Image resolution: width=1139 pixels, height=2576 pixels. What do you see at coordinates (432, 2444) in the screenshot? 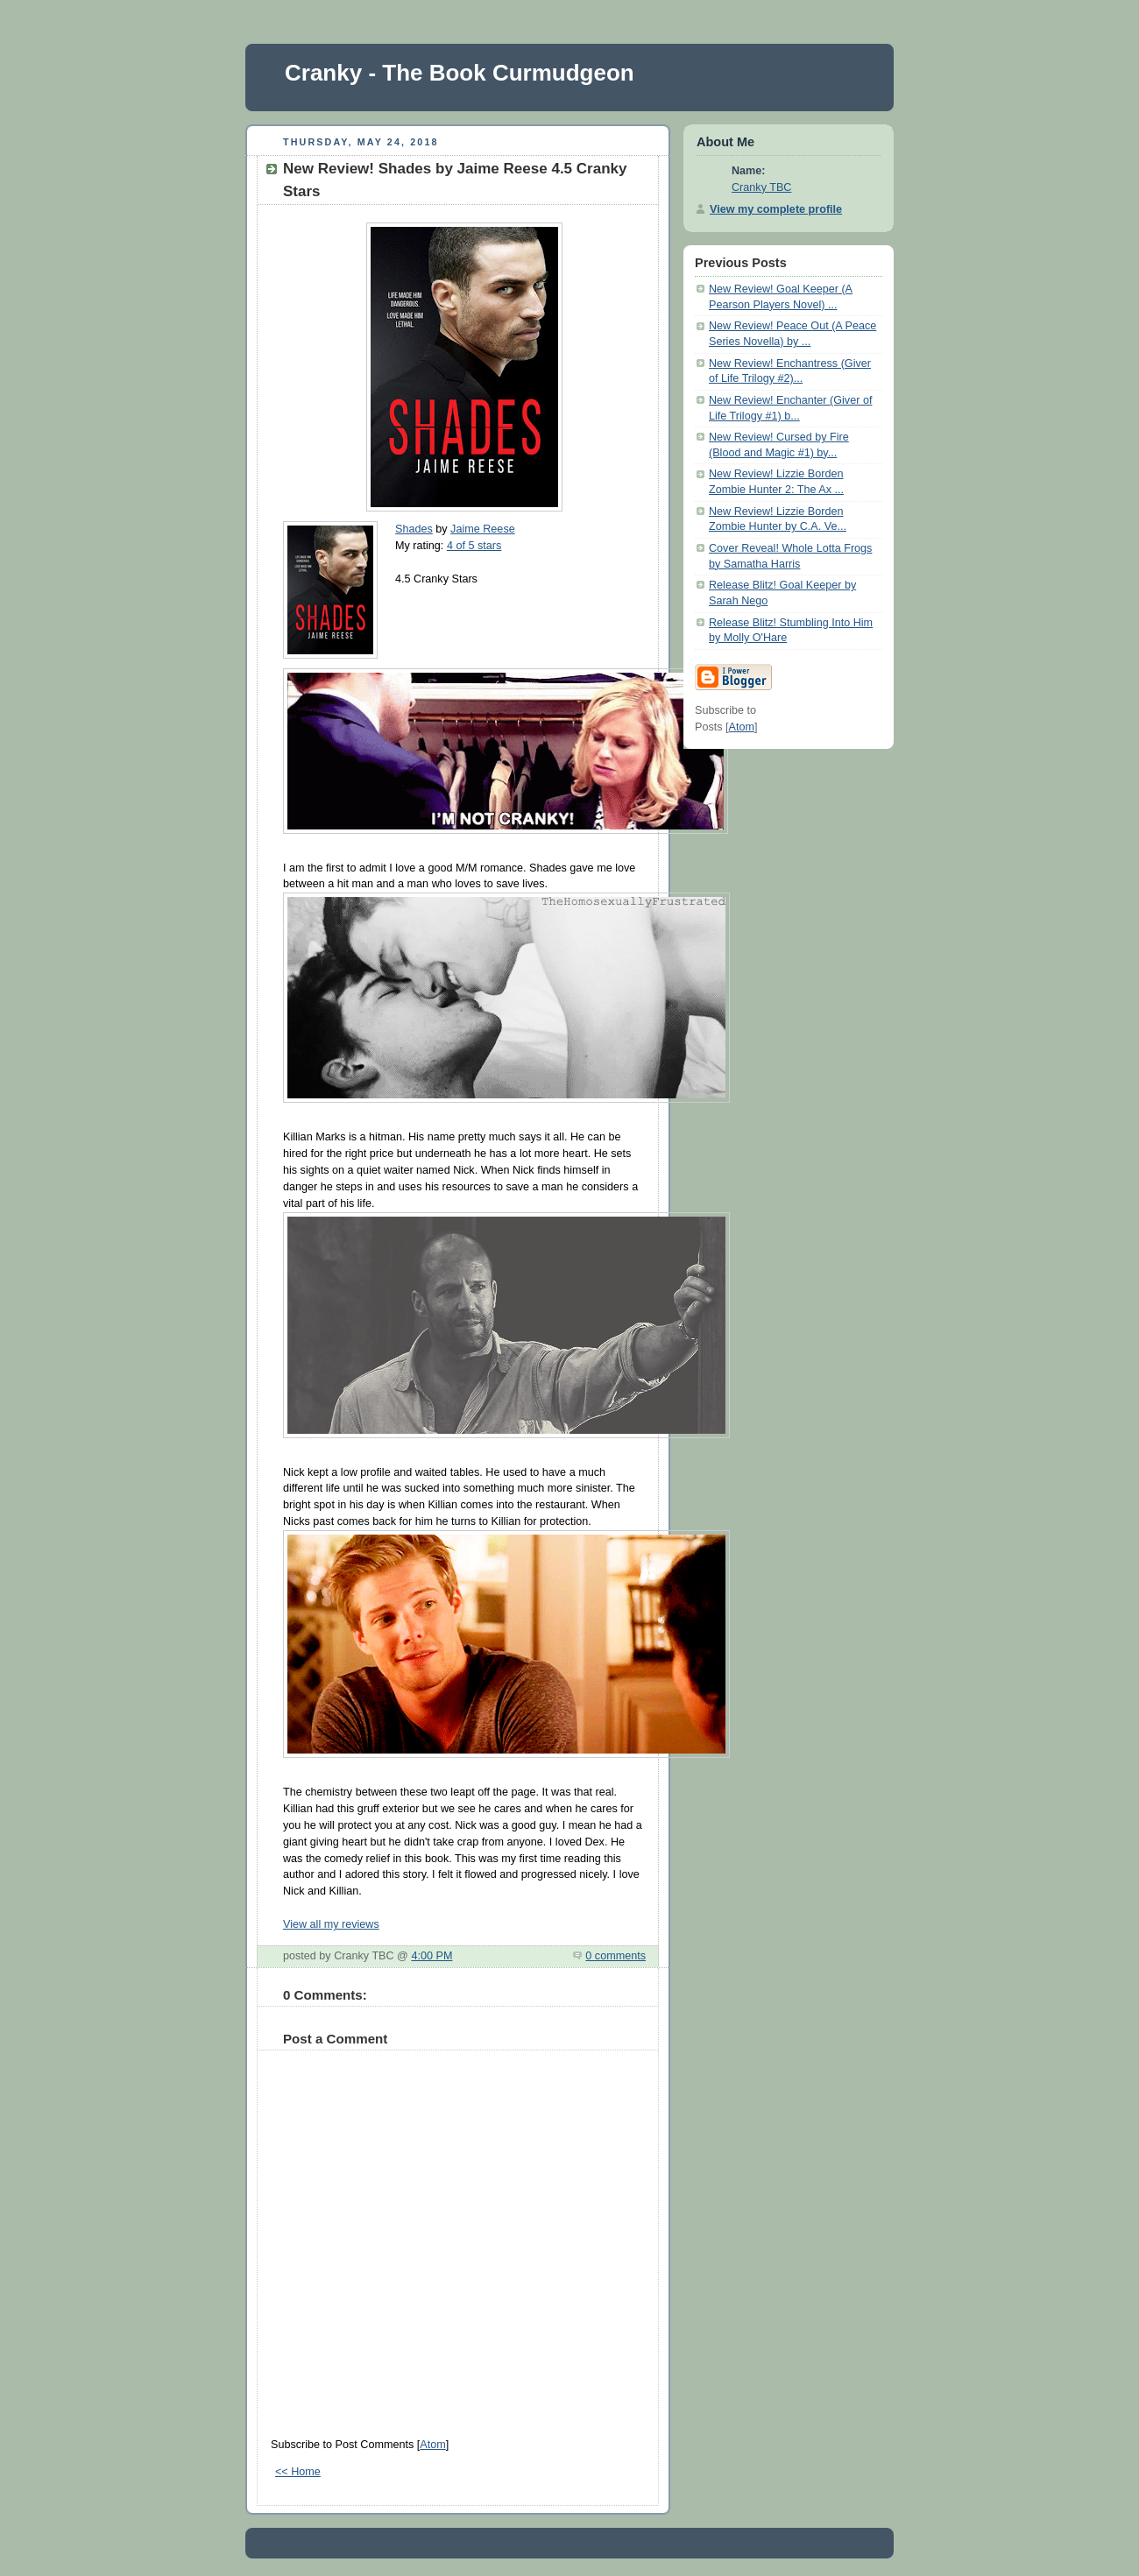
I see `Atom` at bounding box center [432, 2444].